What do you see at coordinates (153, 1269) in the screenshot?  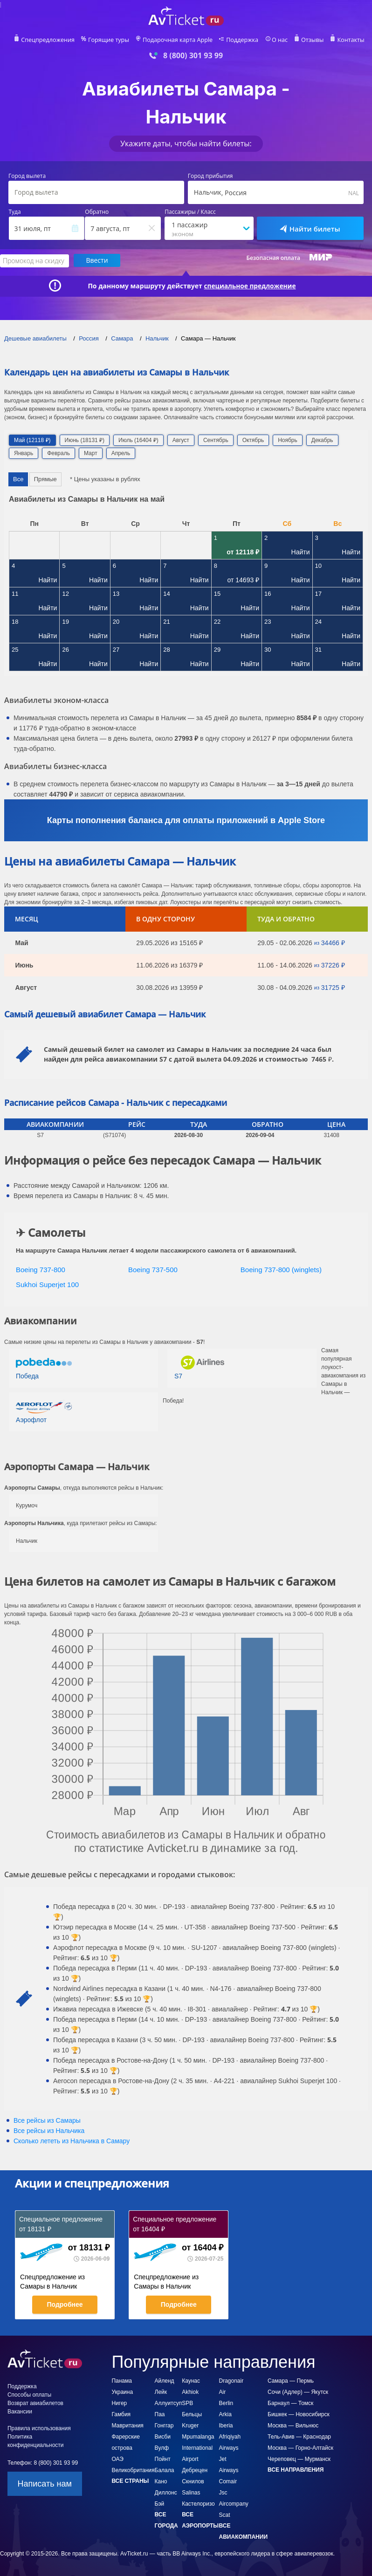 I see `Boeing 737-500` at bounding box center [153, 1269].